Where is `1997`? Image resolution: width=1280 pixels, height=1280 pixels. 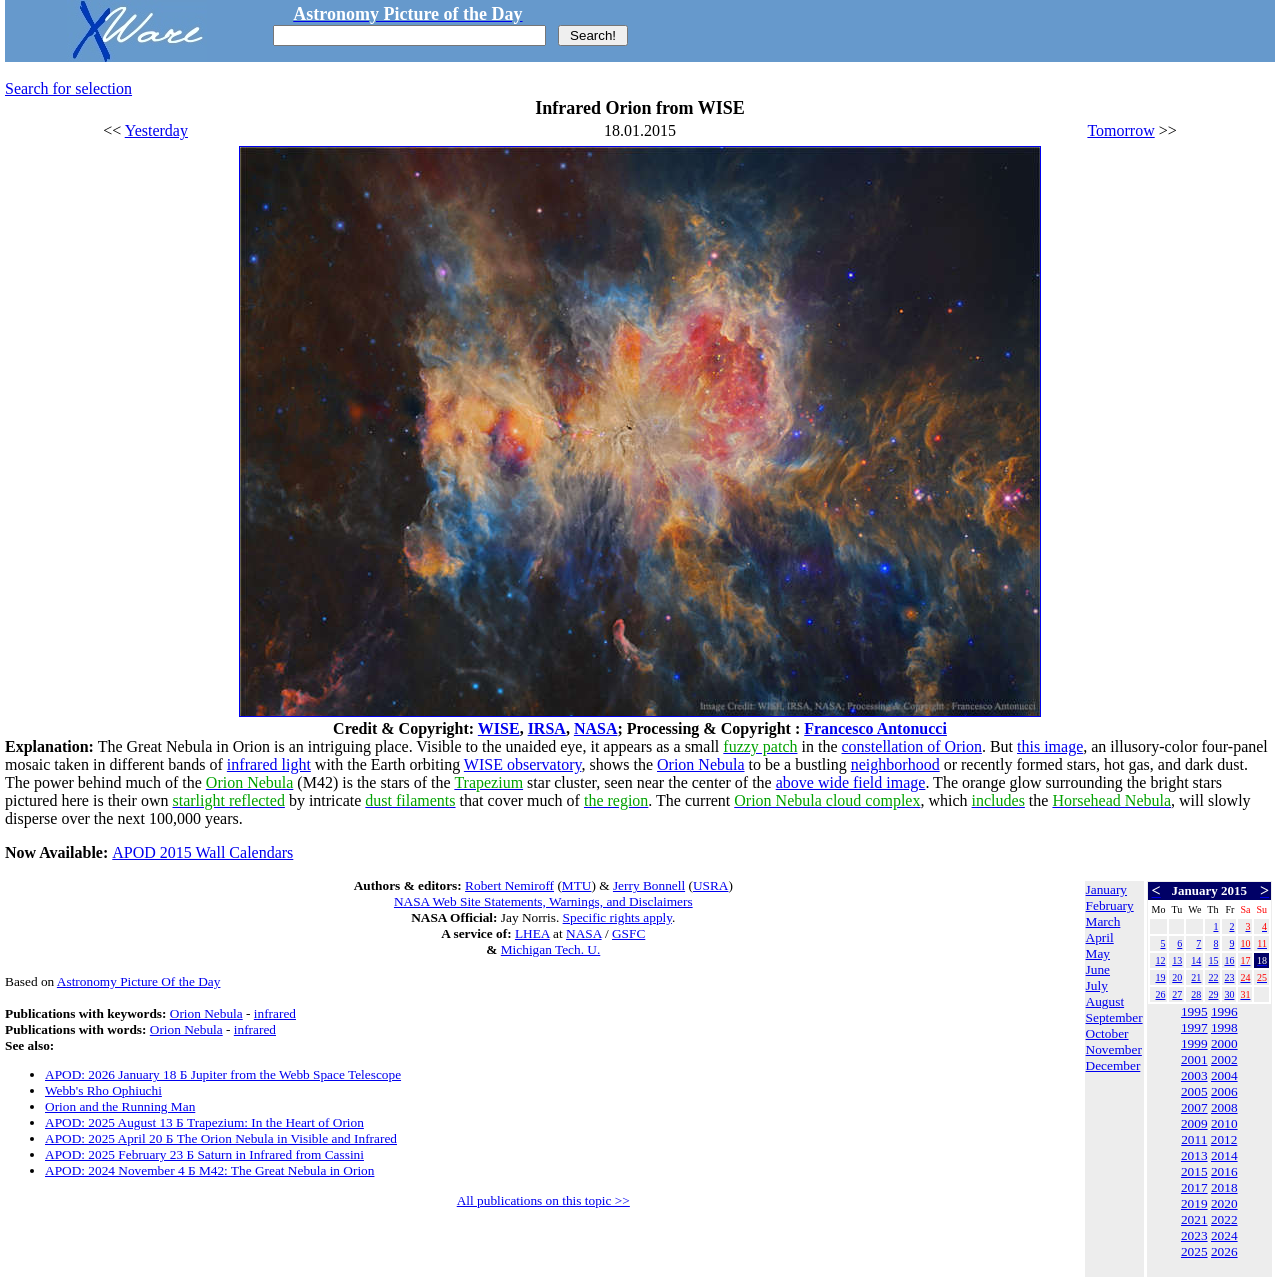
1997 is located at coordinates (1194, 1027).